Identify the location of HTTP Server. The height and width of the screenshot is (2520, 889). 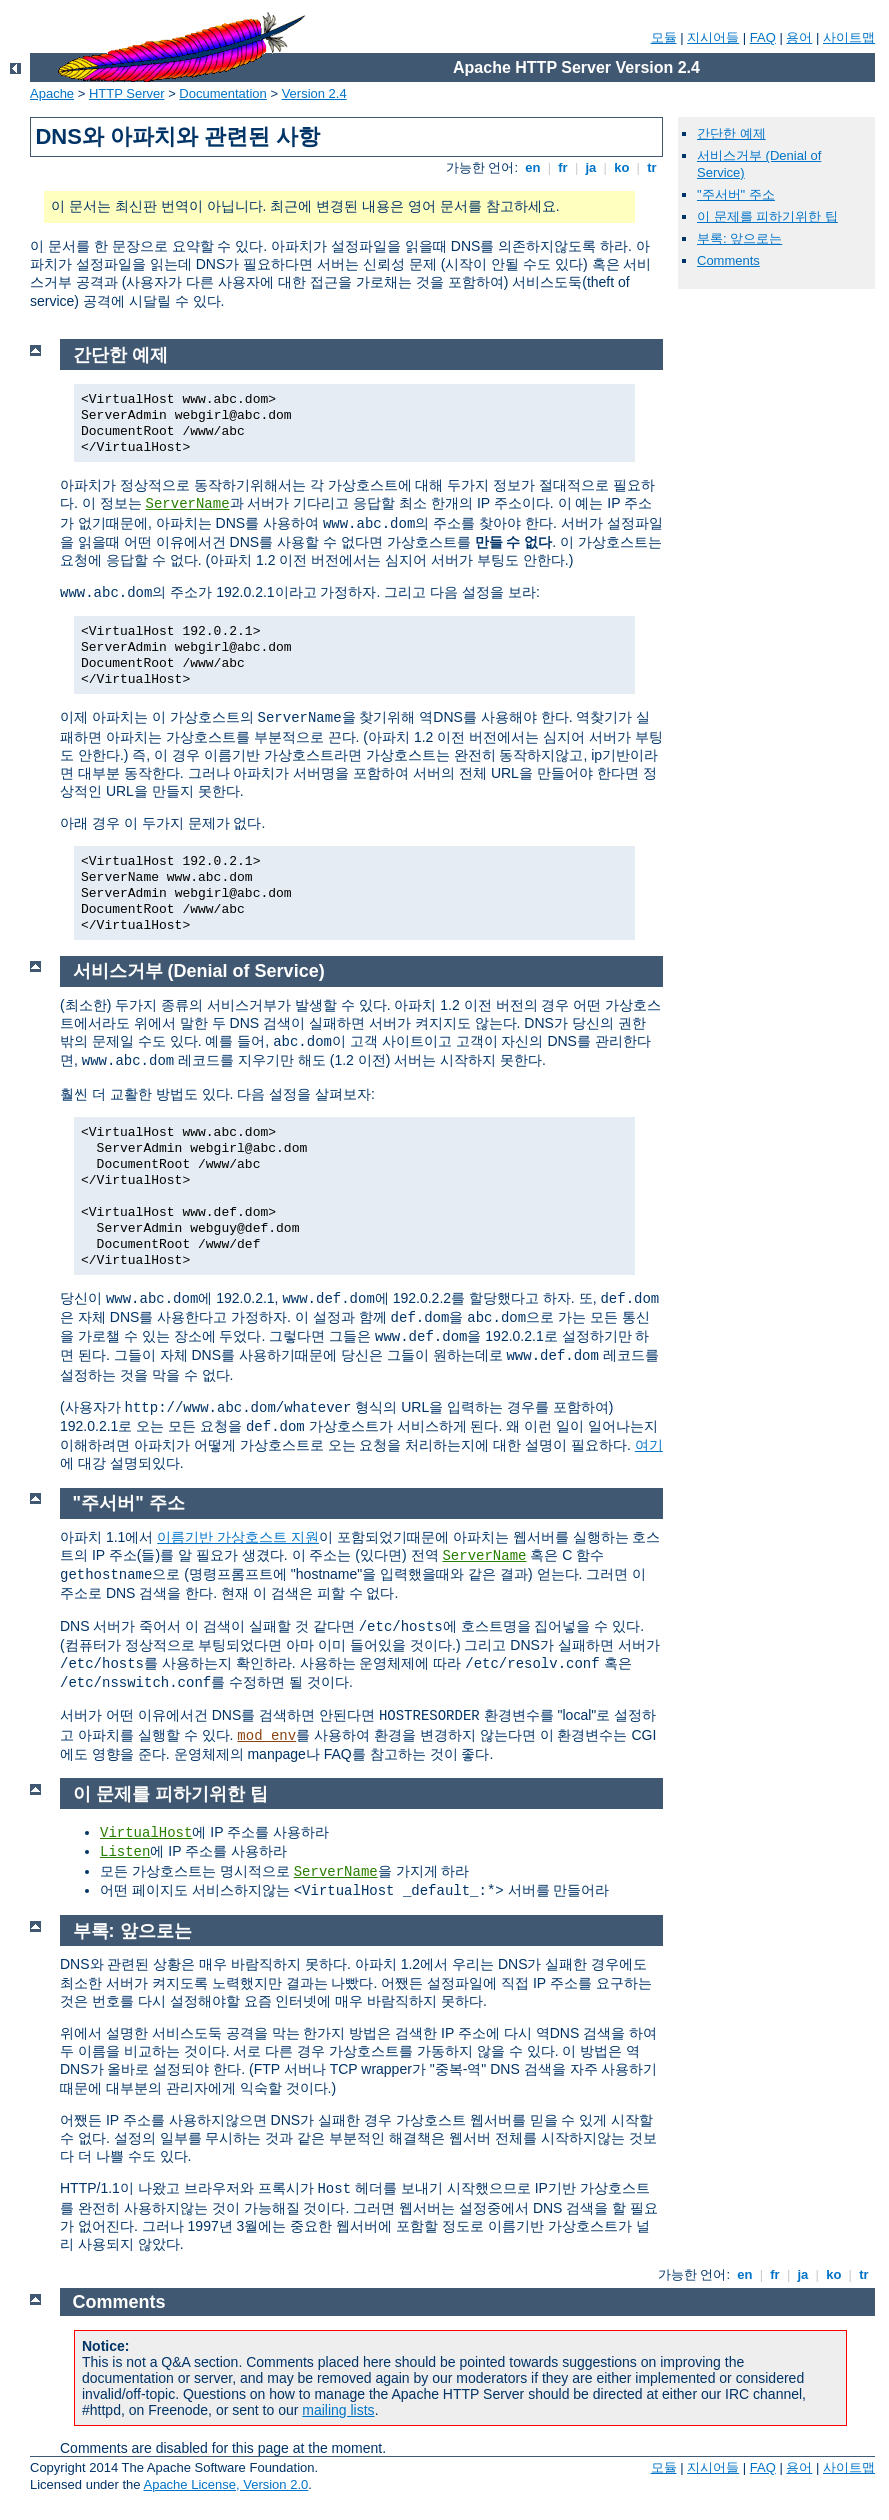
(127, 93).